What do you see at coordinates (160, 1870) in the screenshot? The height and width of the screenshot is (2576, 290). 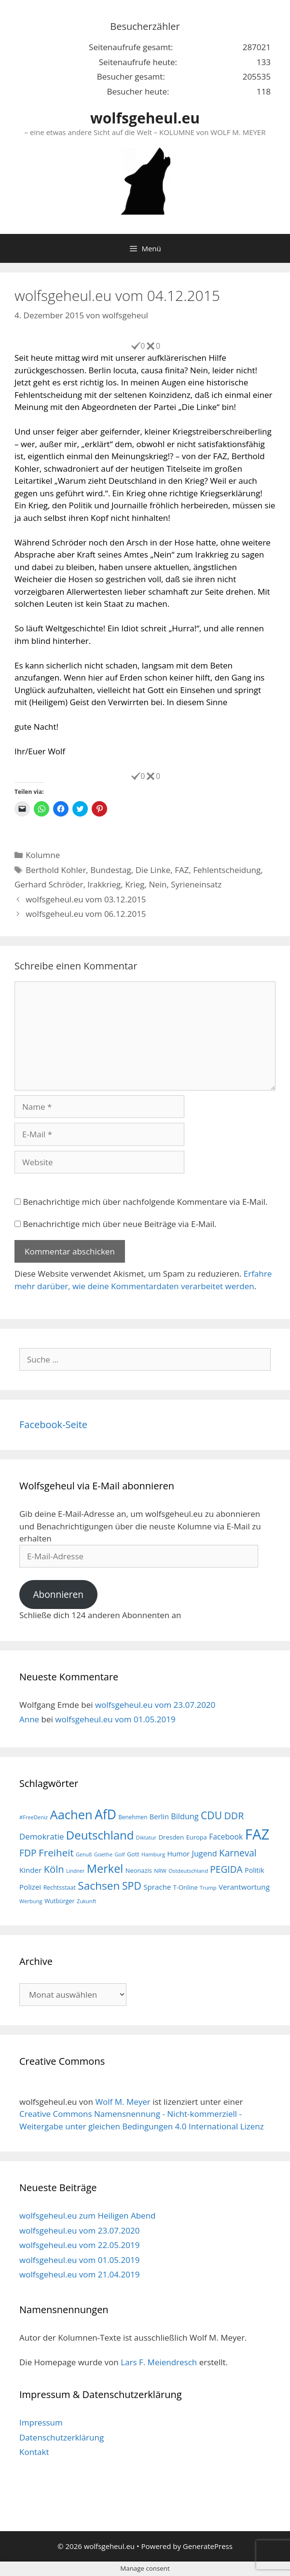 I see `NRW [NRW (15 Einträge)]` at bounding box center [160, 1870].